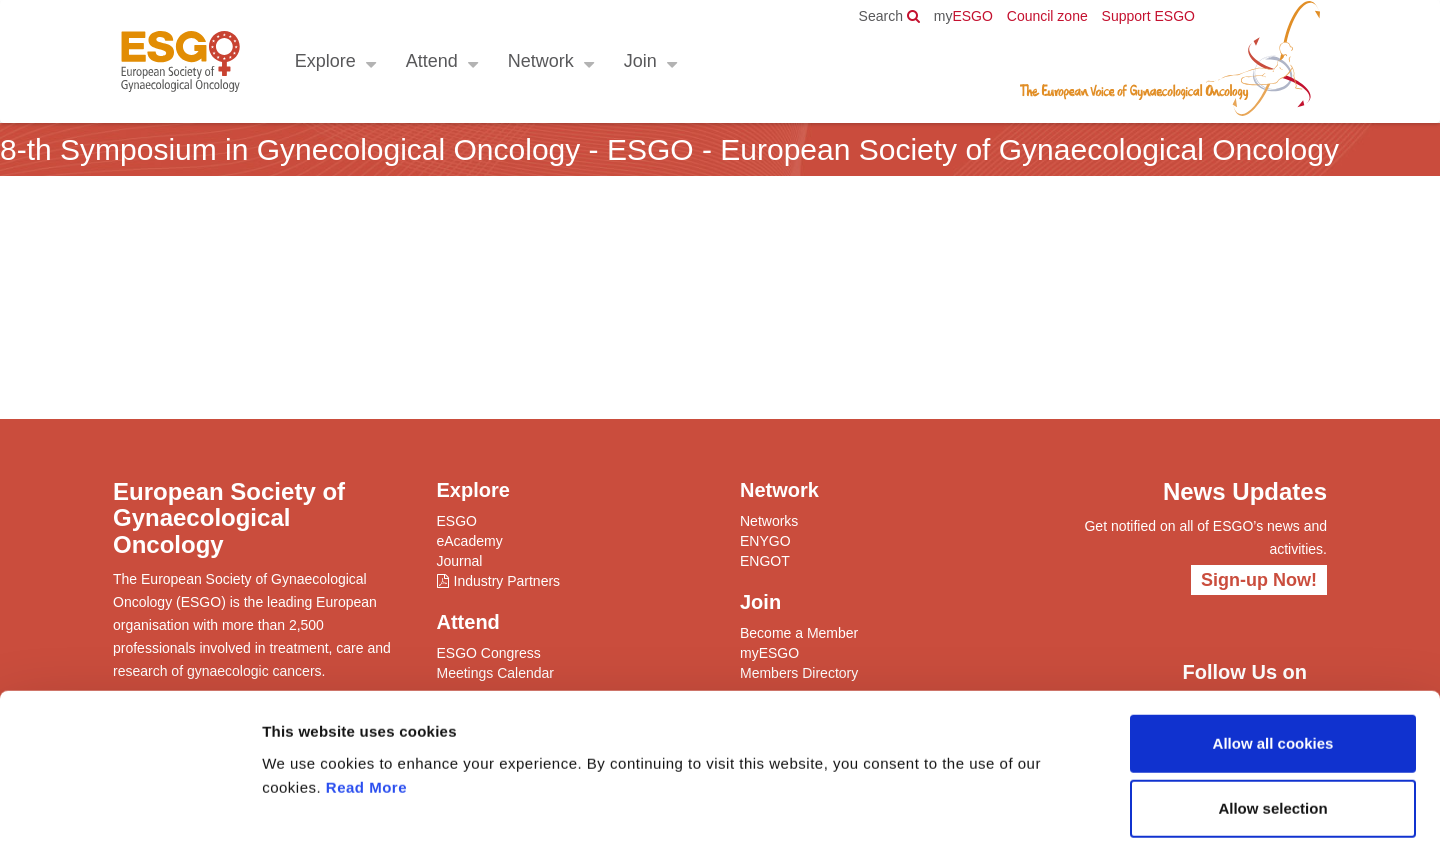 This screenshot has width=1440, height=843. Describe the element at coordinates (540, 61) in the screenshot. I see `Network` at that location.